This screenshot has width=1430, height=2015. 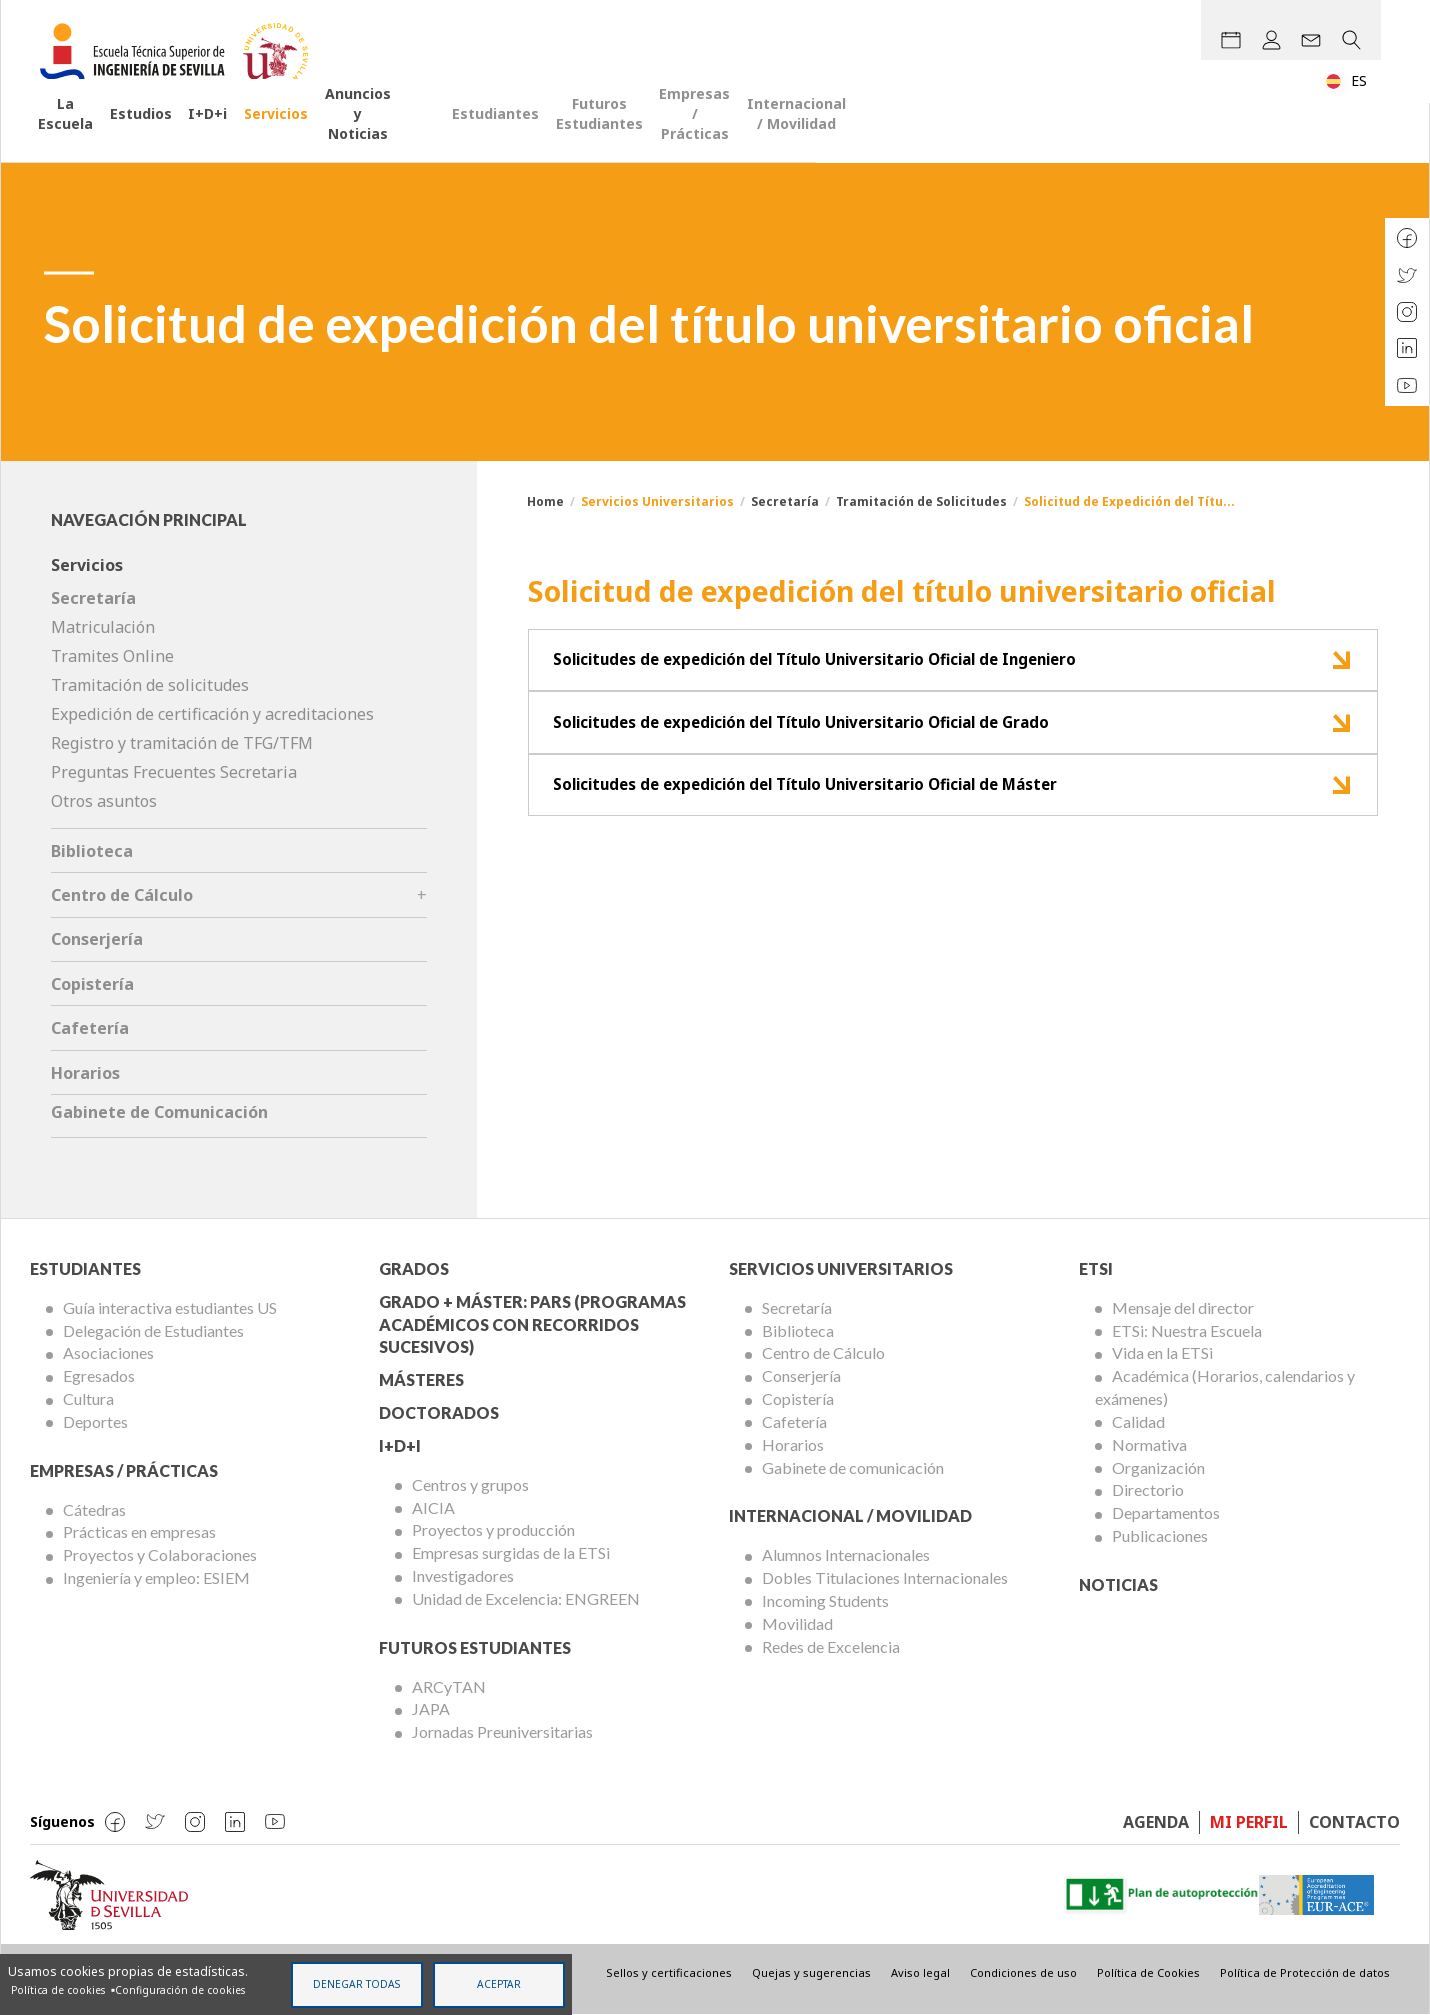 What do you see at coordinates (920, 1972) in the screenshot?
I see `Aviso legal` at bounding box center [920, 1972].